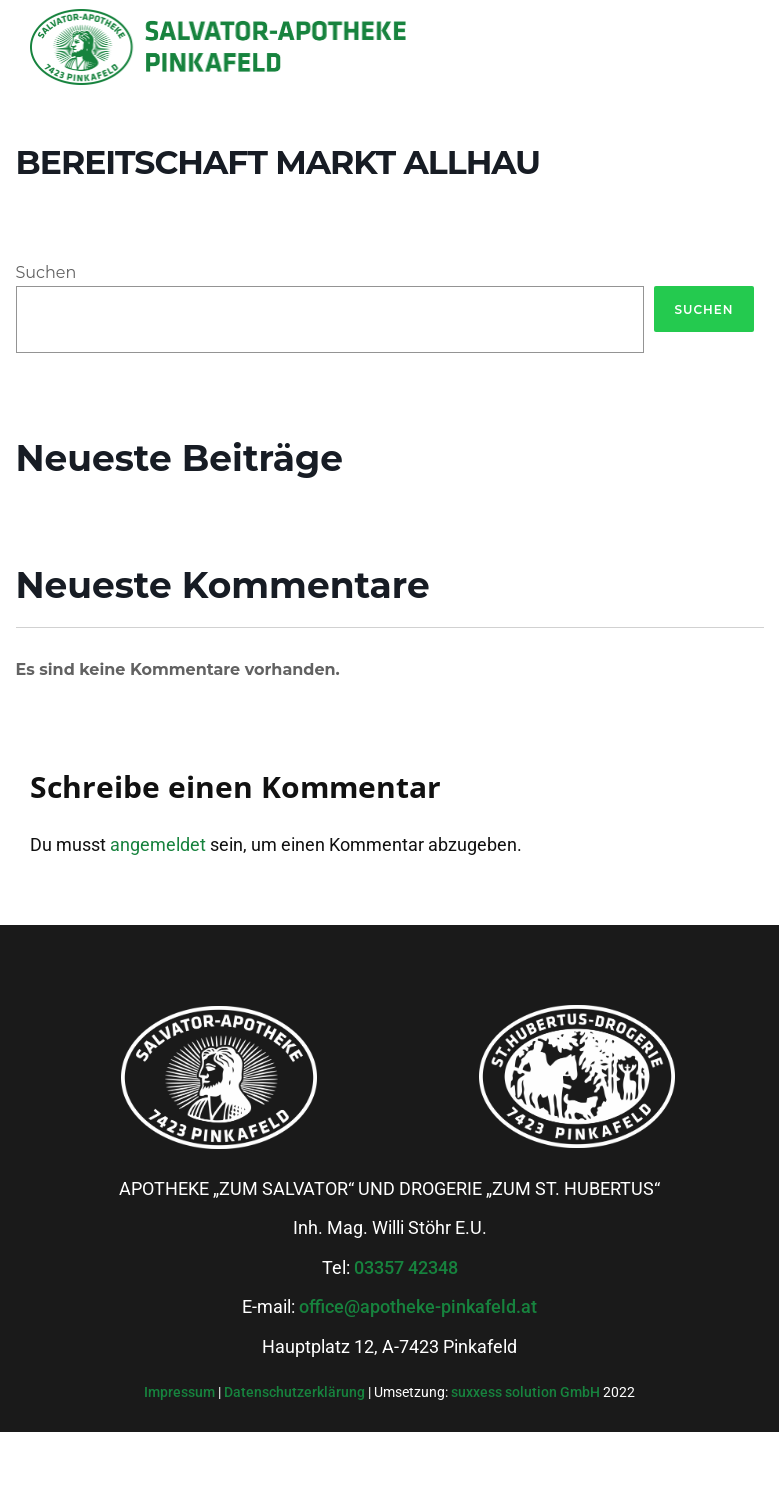 This screenshot has height=1507, width=779. I want to click on suxxess solution GmbH, so click(525, 1392).